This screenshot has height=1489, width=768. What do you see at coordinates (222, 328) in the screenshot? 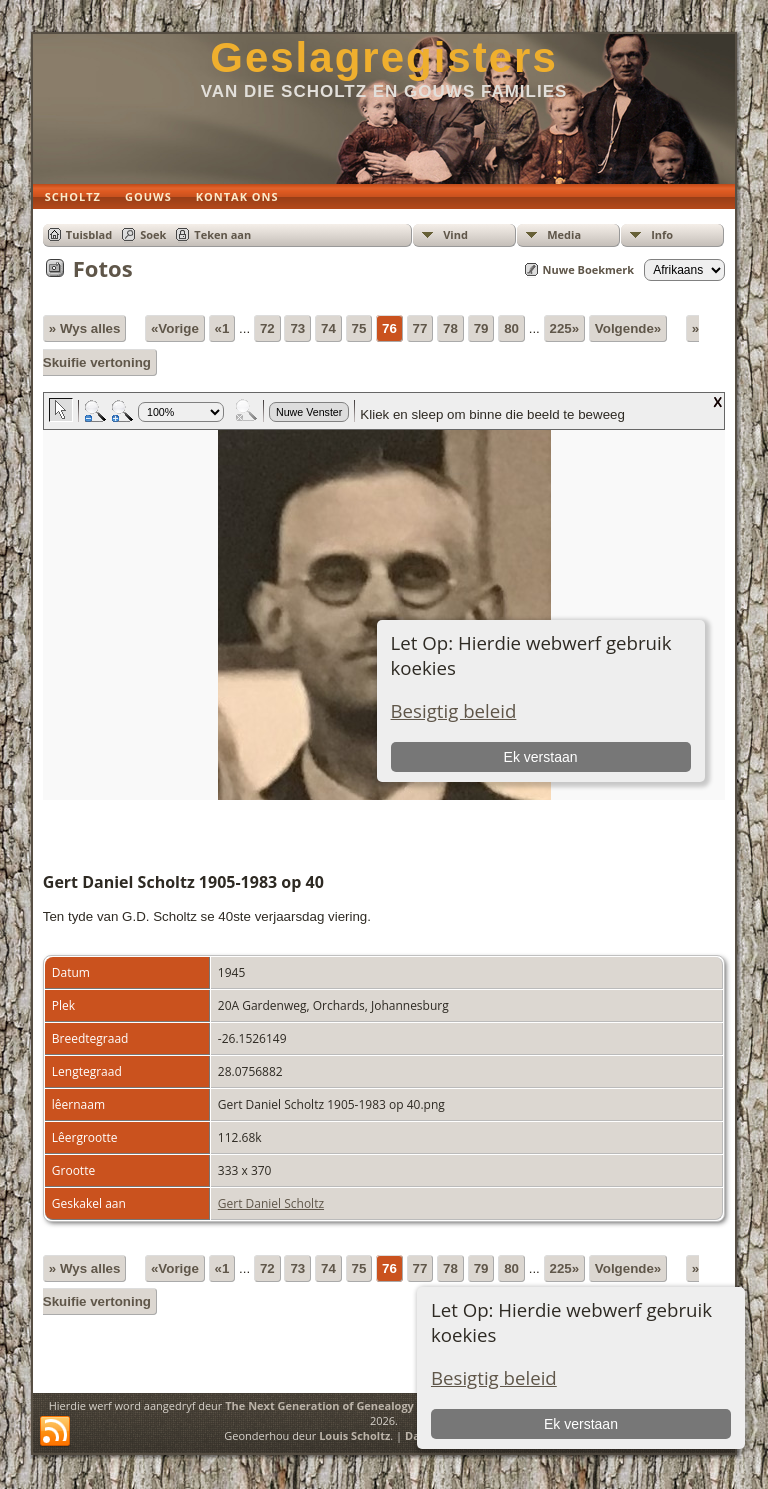
I see `«1` at bounding box center [222, 328].